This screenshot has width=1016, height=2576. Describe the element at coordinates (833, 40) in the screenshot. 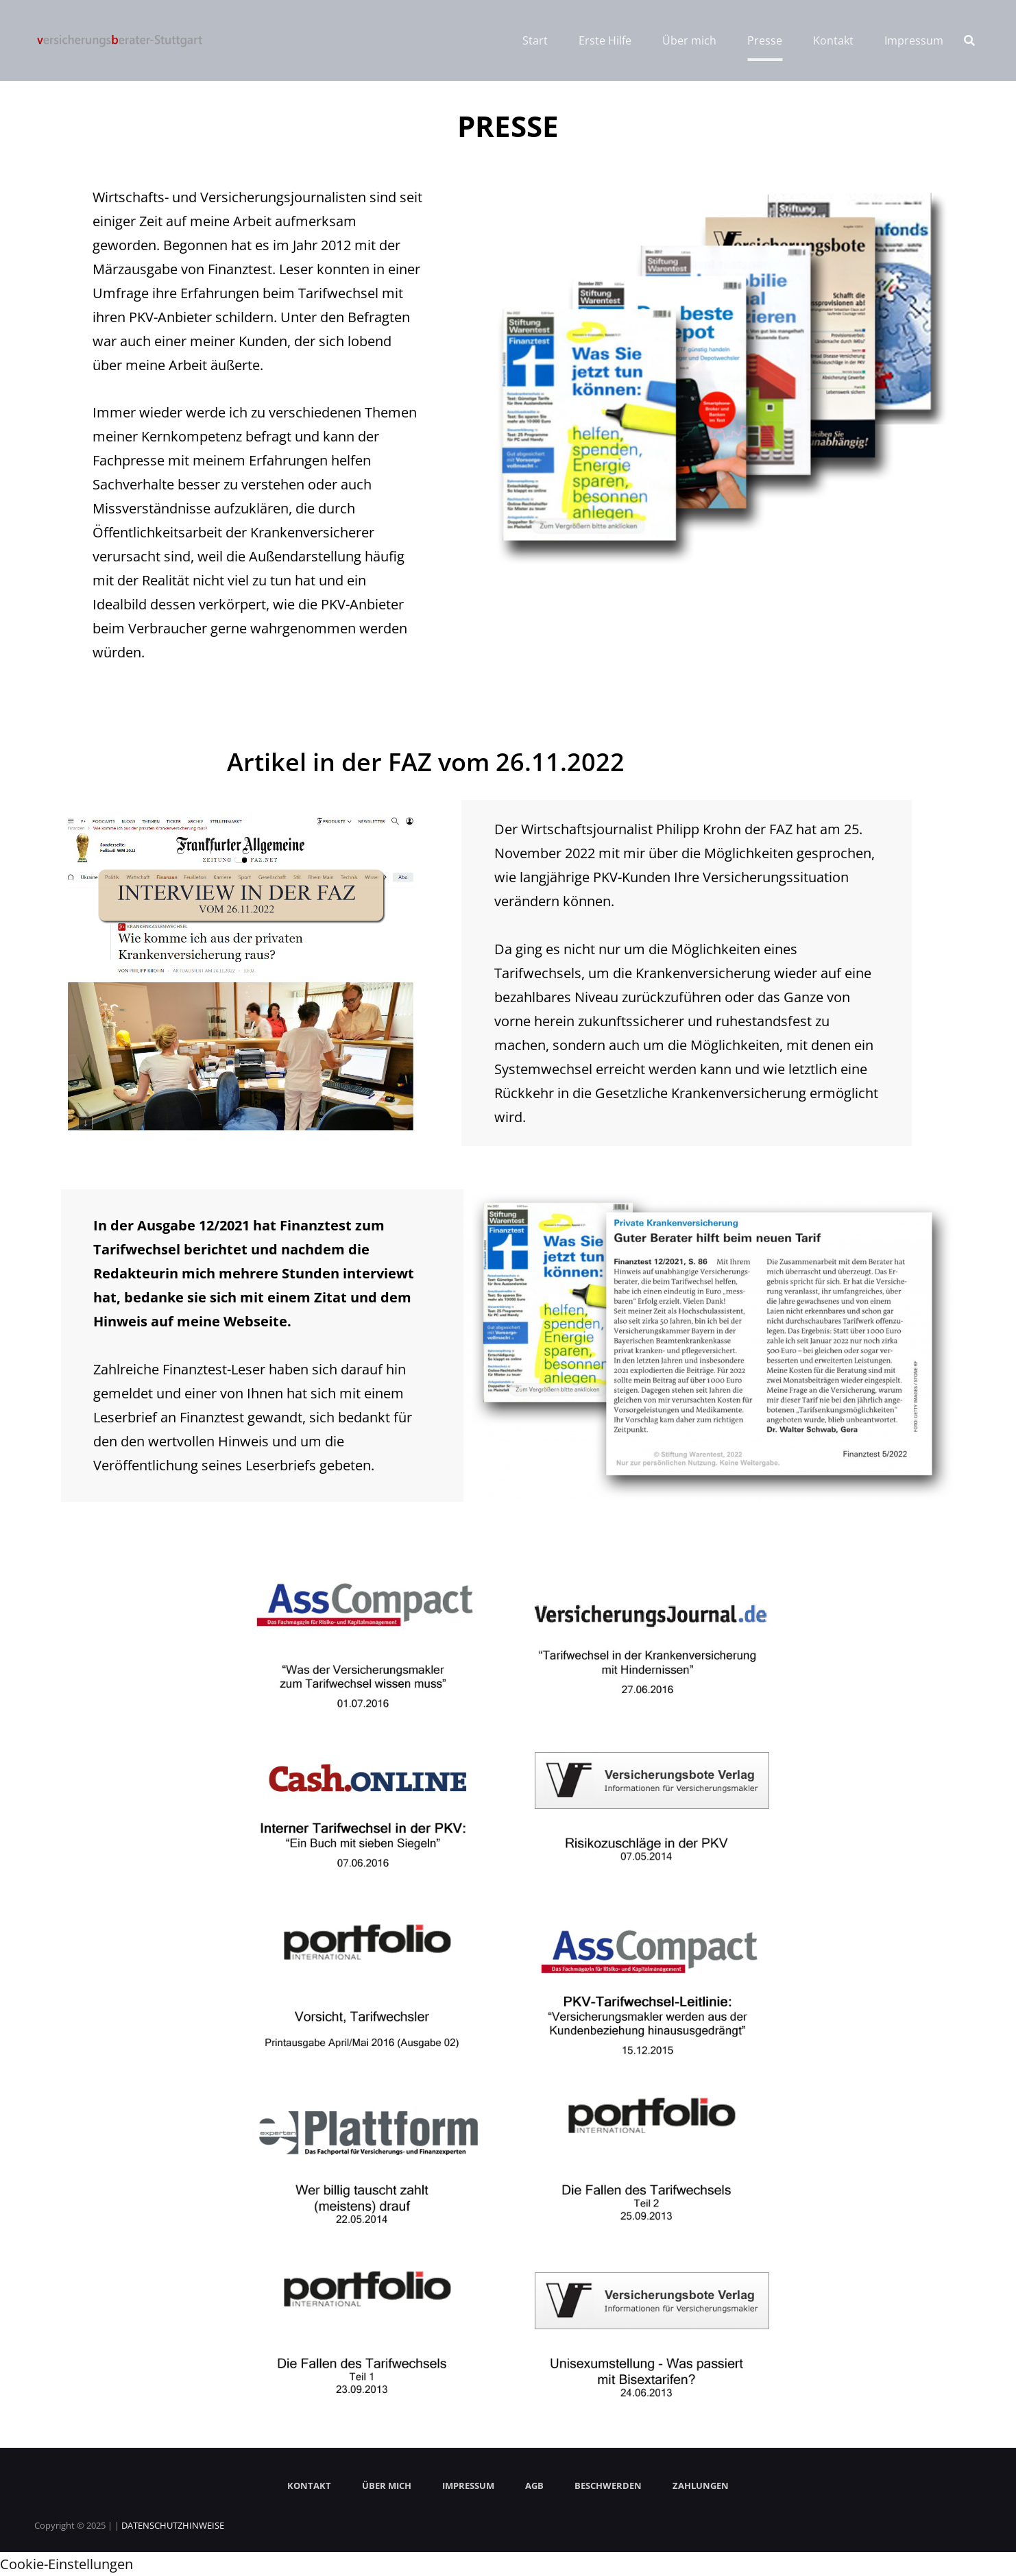

I see `Kontakt` at that location.